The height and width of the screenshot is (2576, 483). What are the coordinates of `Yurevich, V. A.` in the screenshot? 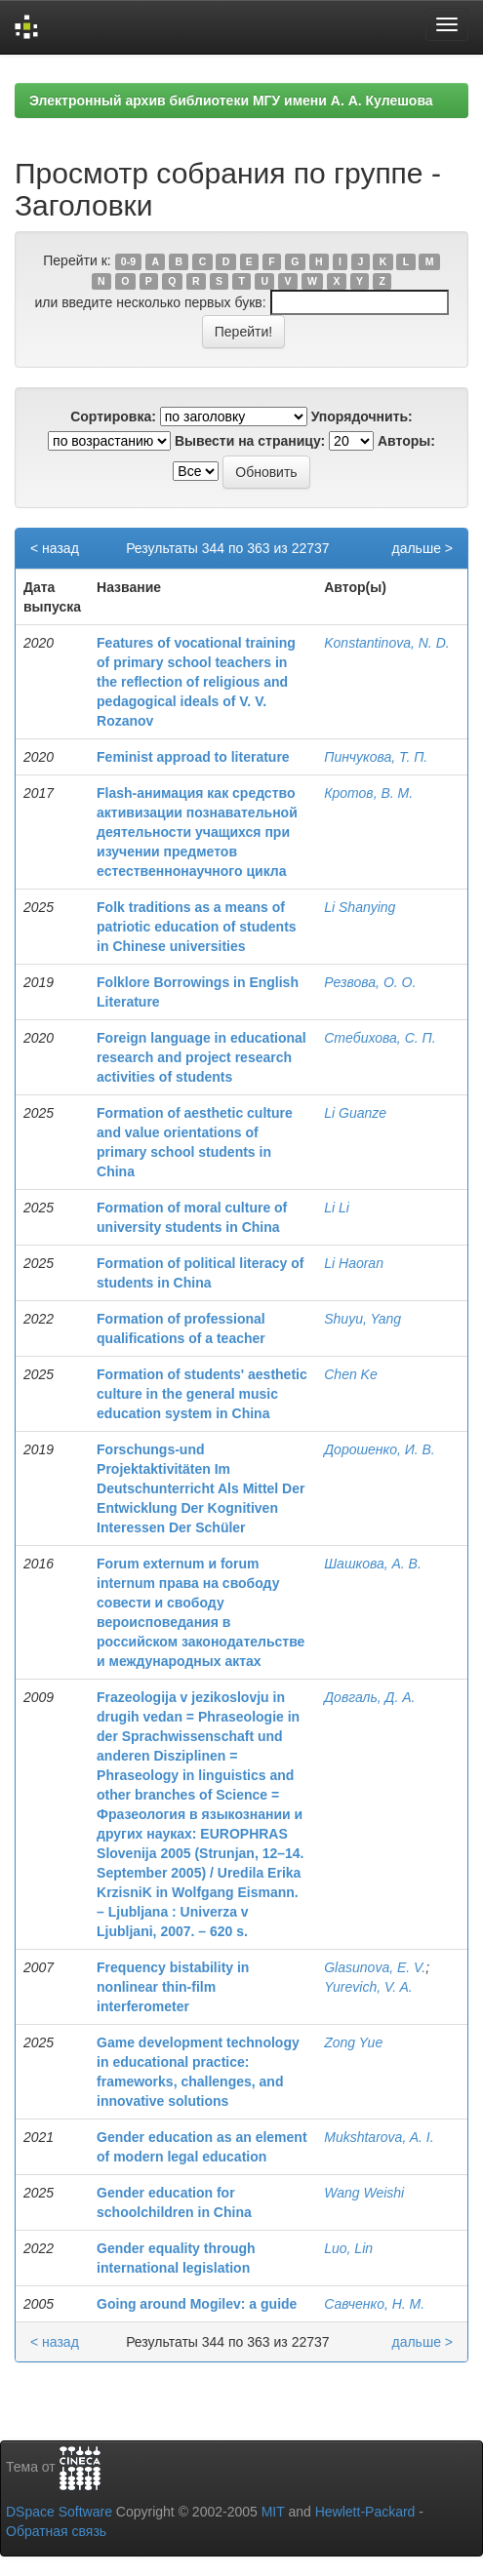 It's located at (368, 1987).